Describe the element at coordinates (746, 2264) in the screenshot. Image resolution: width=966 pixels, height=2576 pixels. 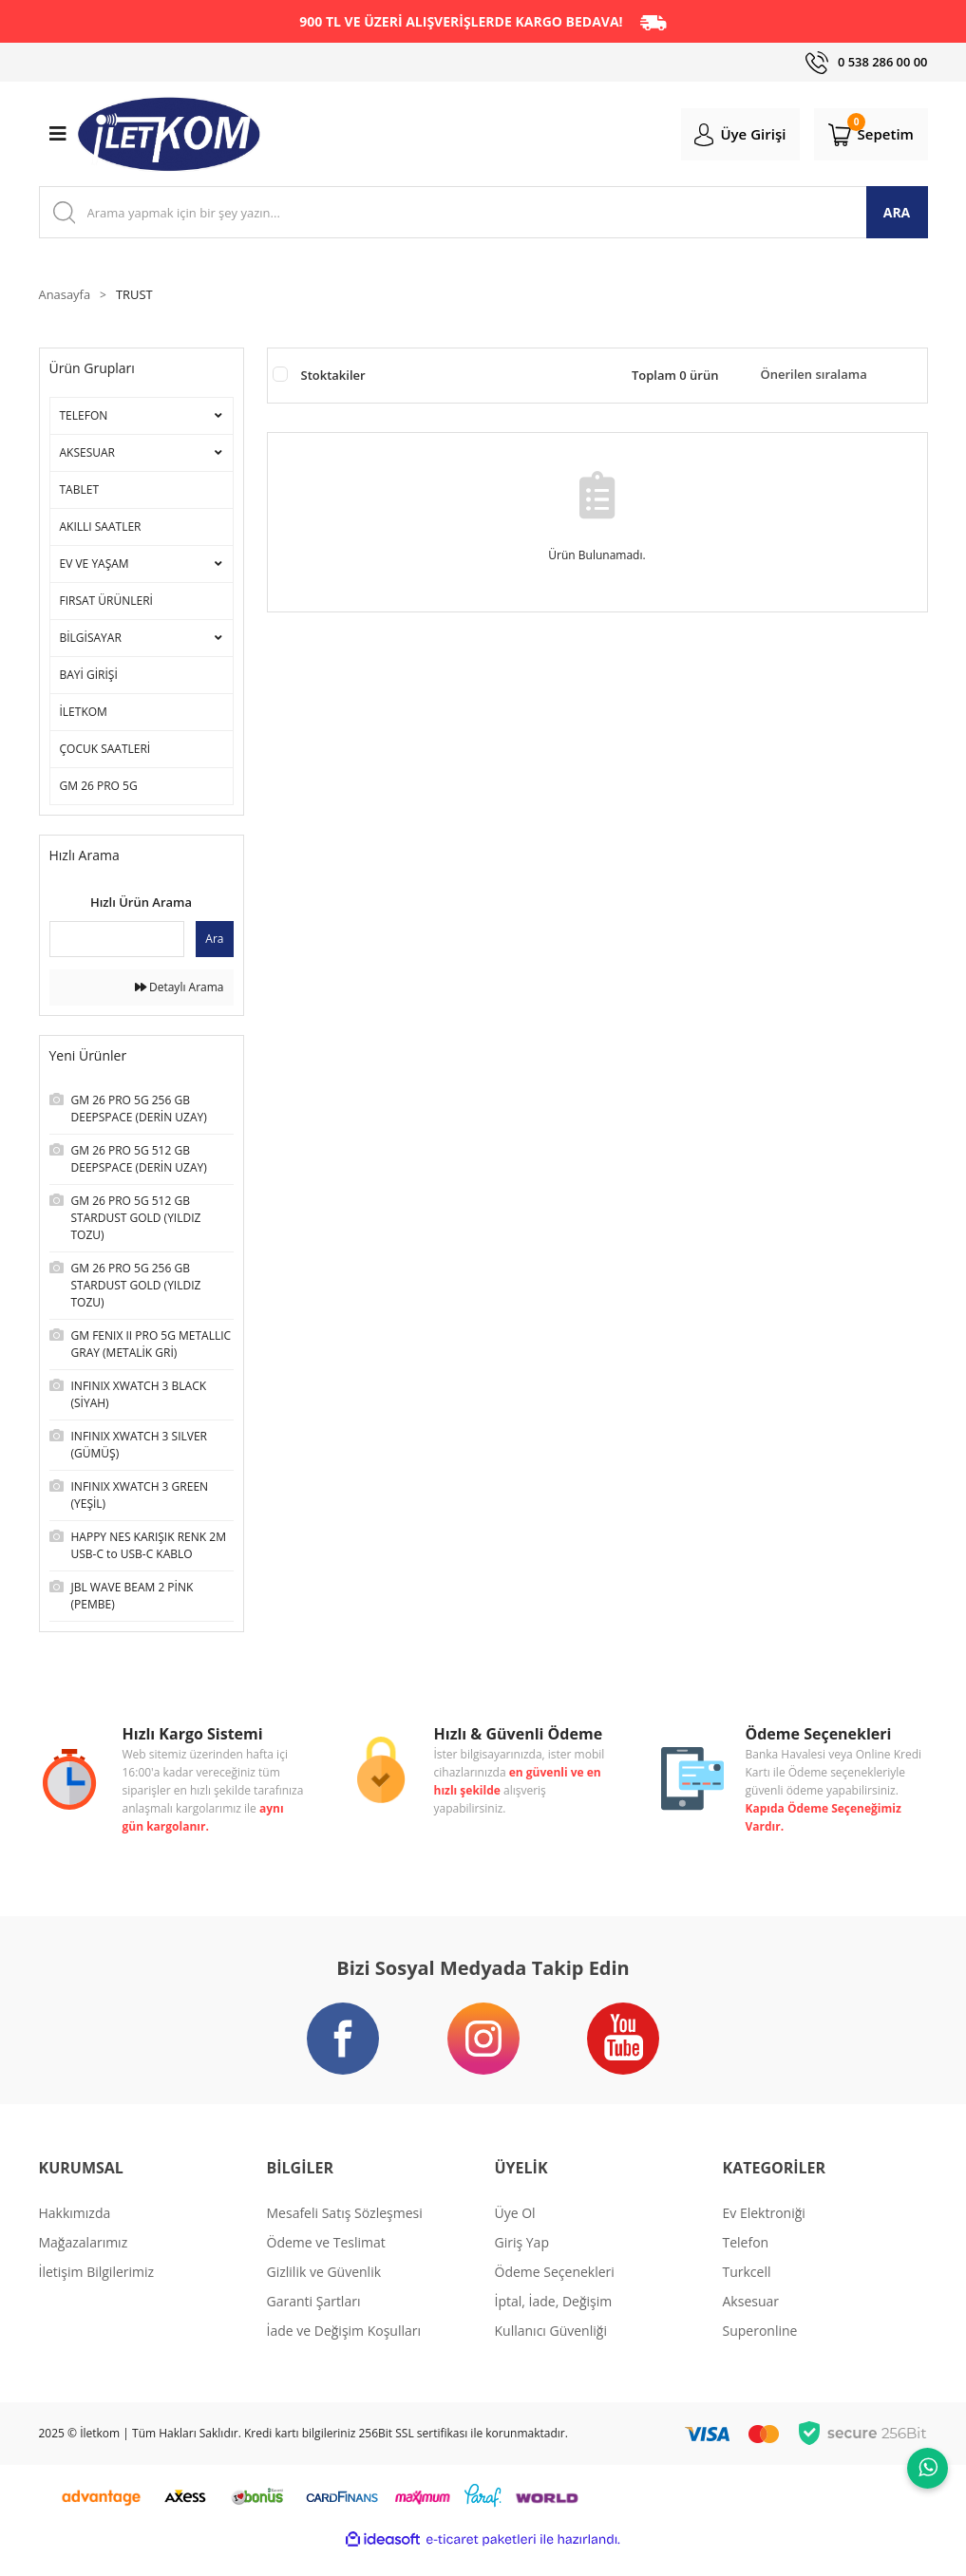
I see `Telefon` at that location.